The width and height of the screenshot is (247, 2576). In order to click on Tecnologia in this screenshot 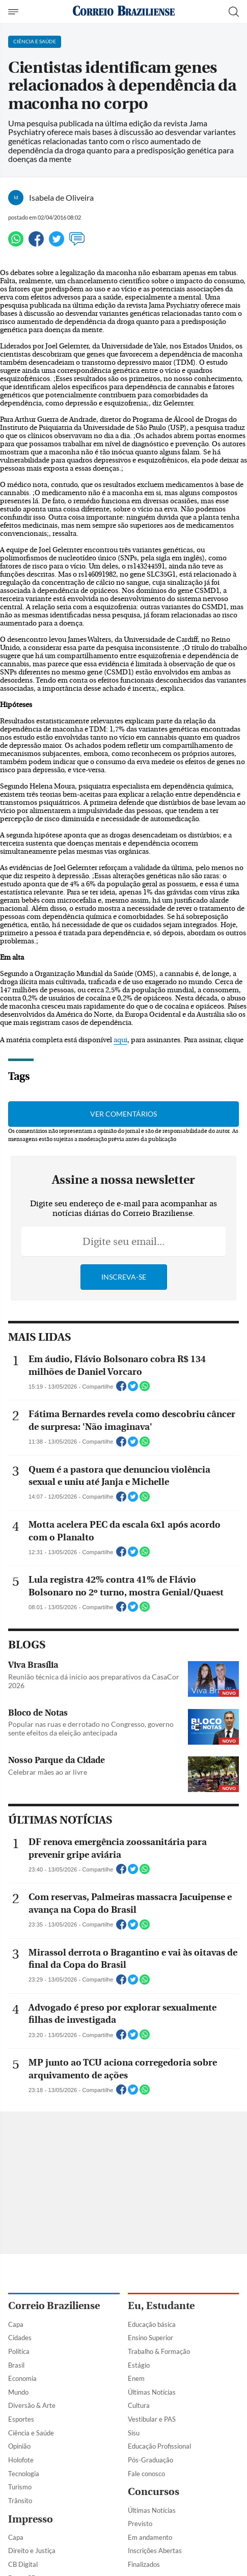, I will do `click(23, 2474)`.